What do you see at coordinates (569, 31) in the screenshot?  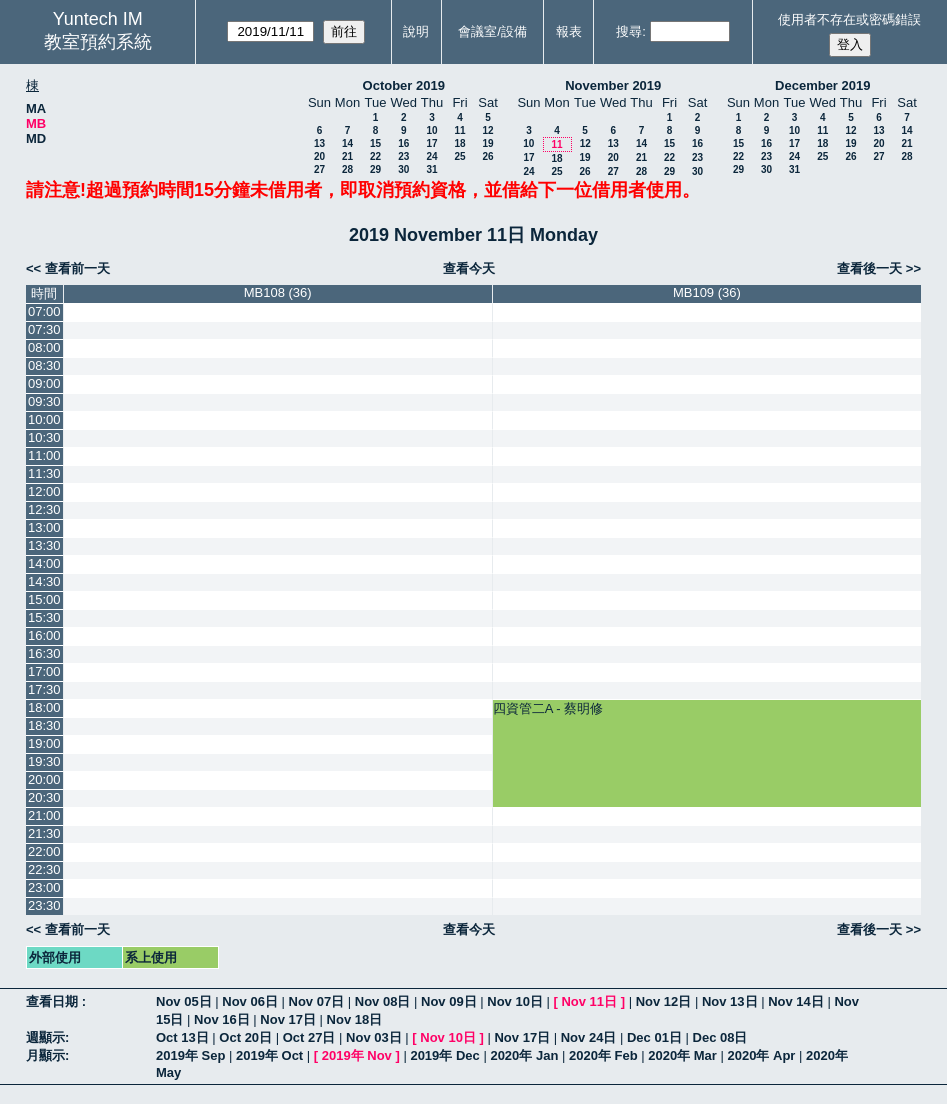 I see `報表` at bounding box center [569, 31].